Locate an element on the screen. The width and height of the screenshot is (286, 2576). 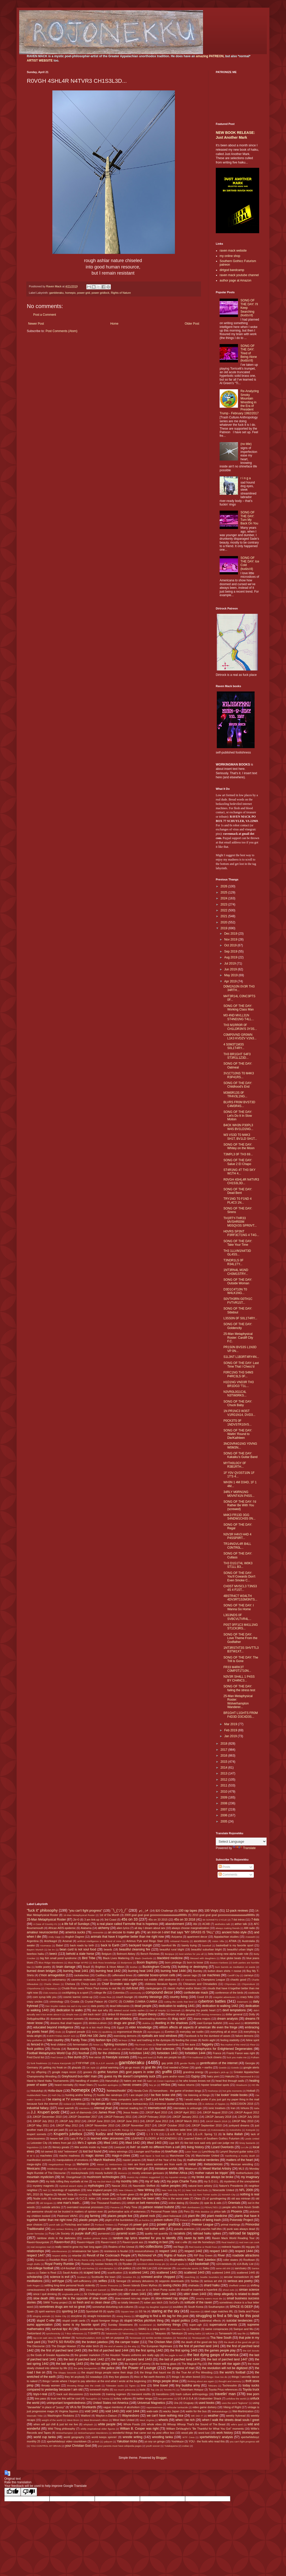
scaped land is located at coordinates (92, 2272).